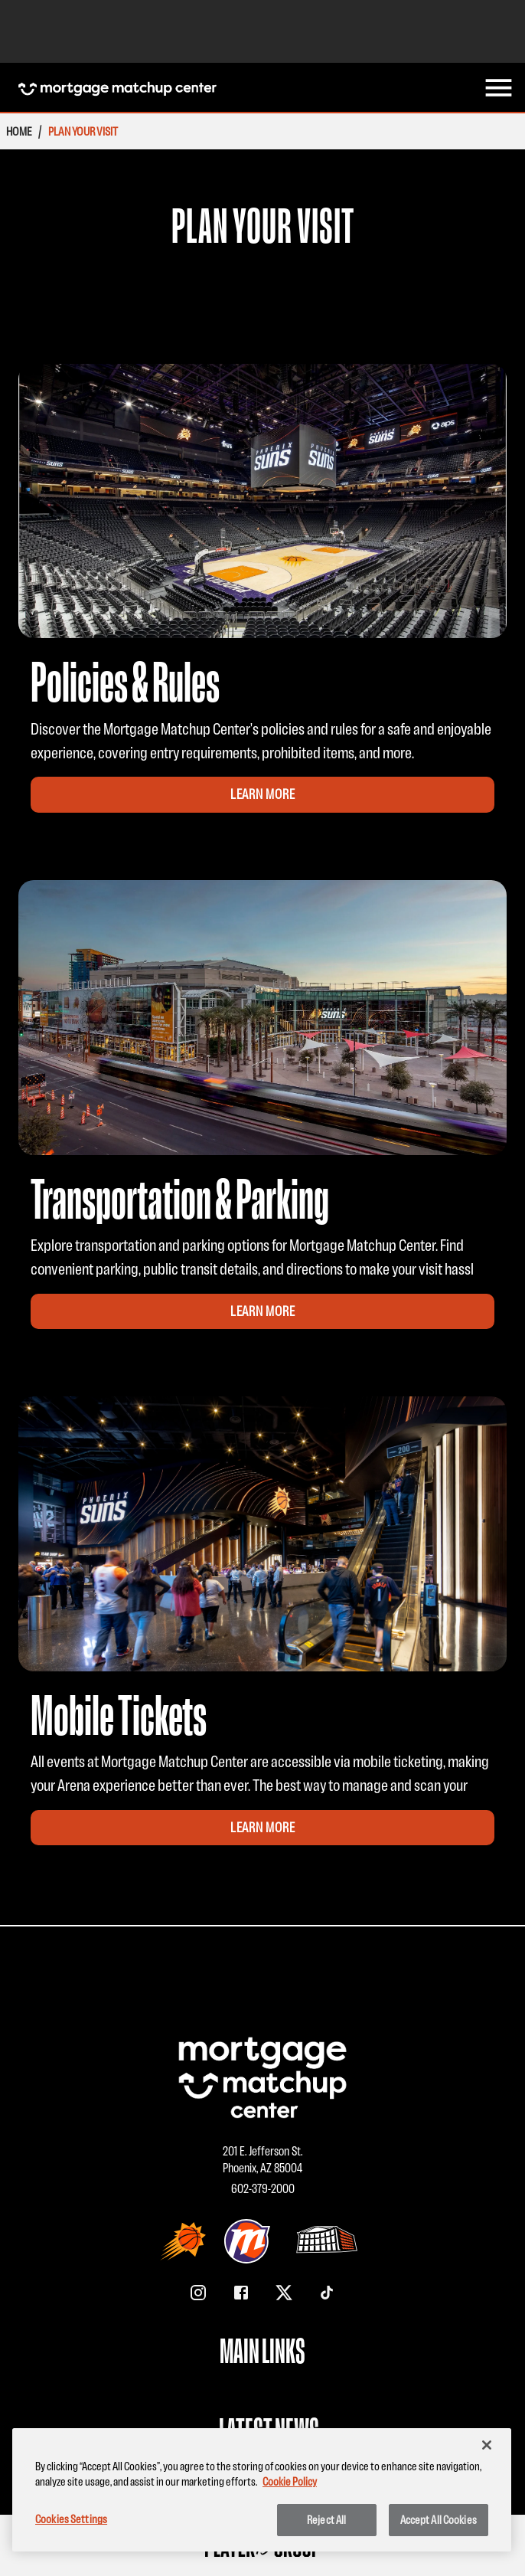 The height and width of the screenshot is (2576, 525). Describe the element at coordinates (117, 88) in the screenshot. I see `[Homepage Mortgage Matchup Center]` at that location.